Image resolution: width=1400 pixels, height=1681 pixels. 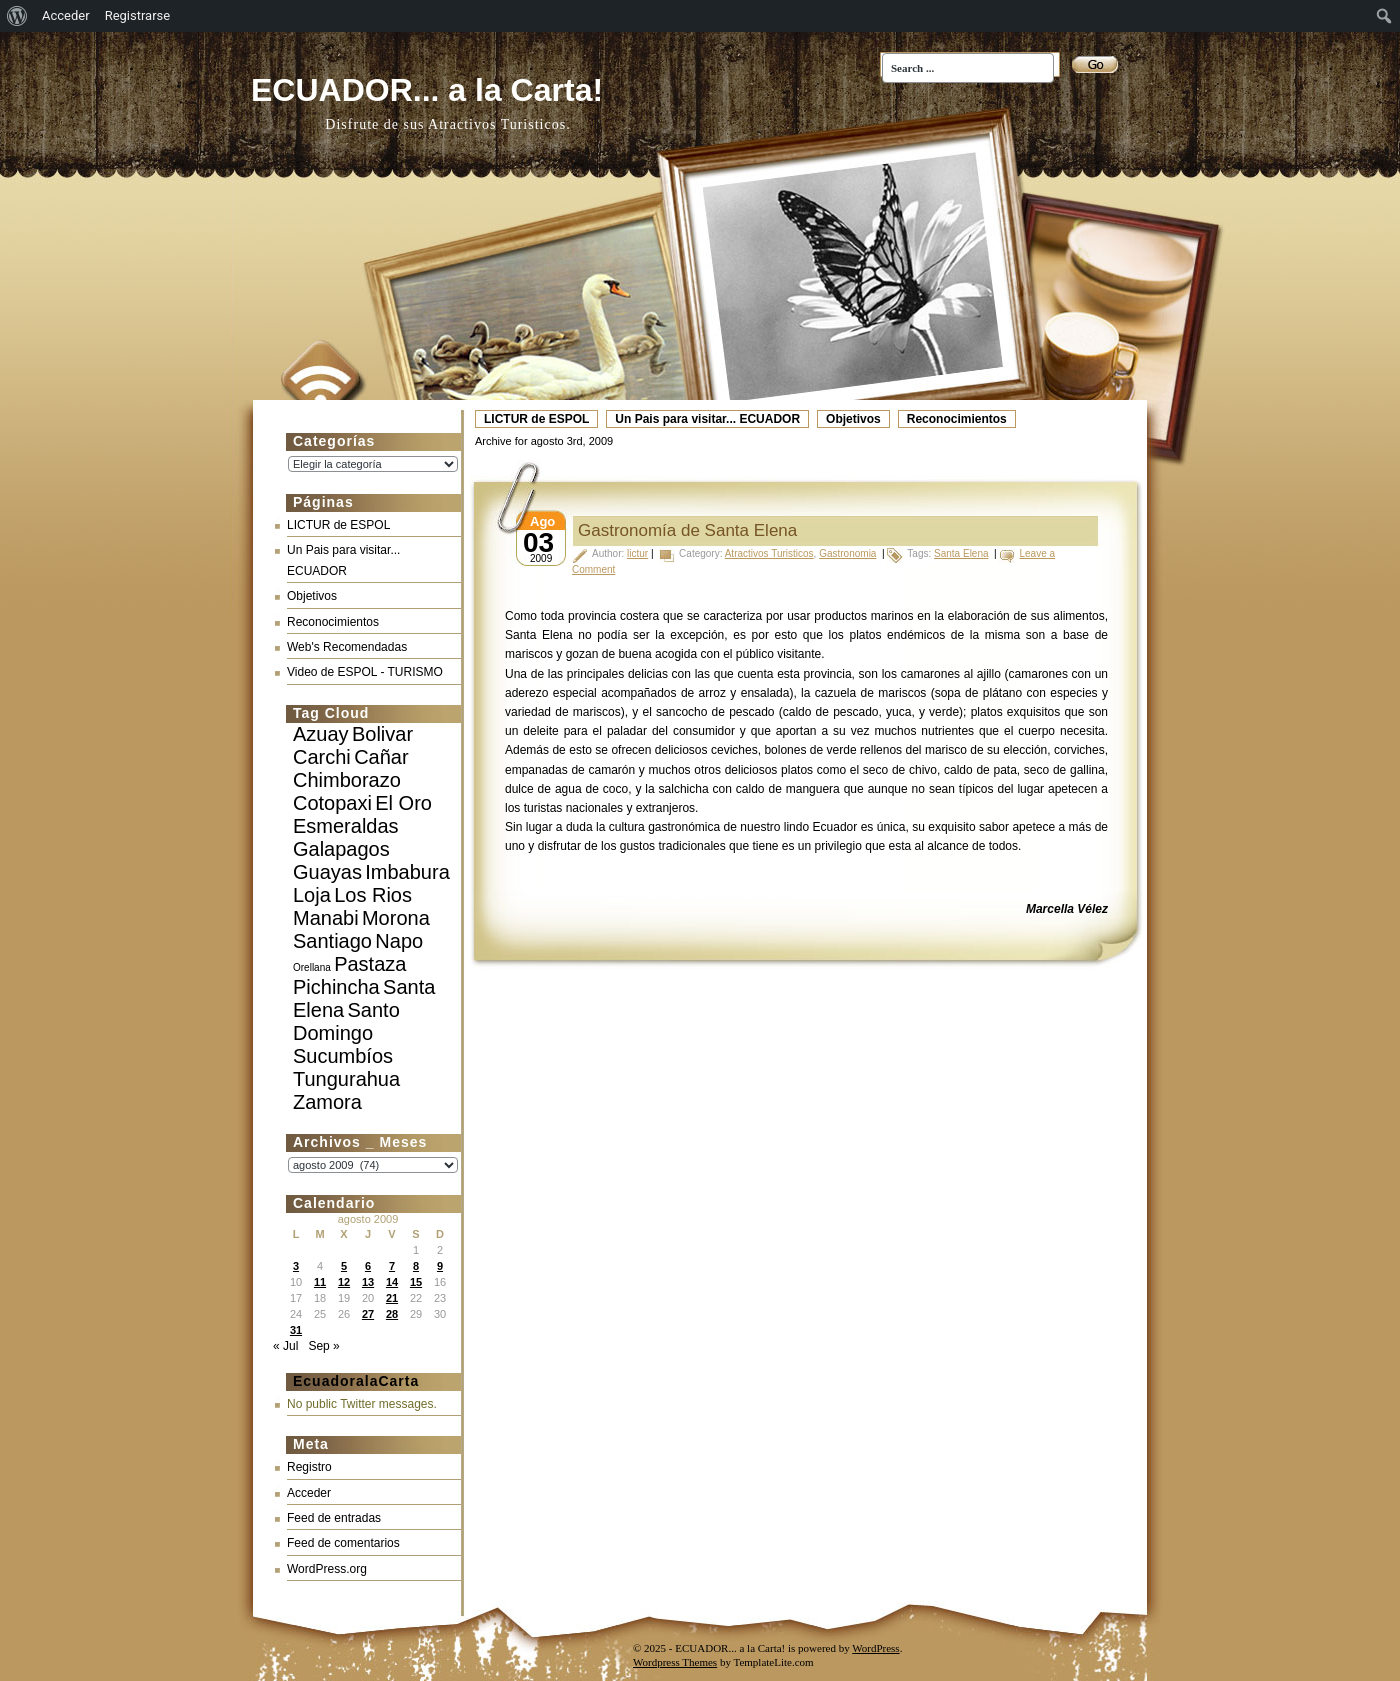 What do you see at coordinates (707, 419) in the screenshot?
I see `Un Pais para visitar... ECUADOR` at bounding box center [707, 419].